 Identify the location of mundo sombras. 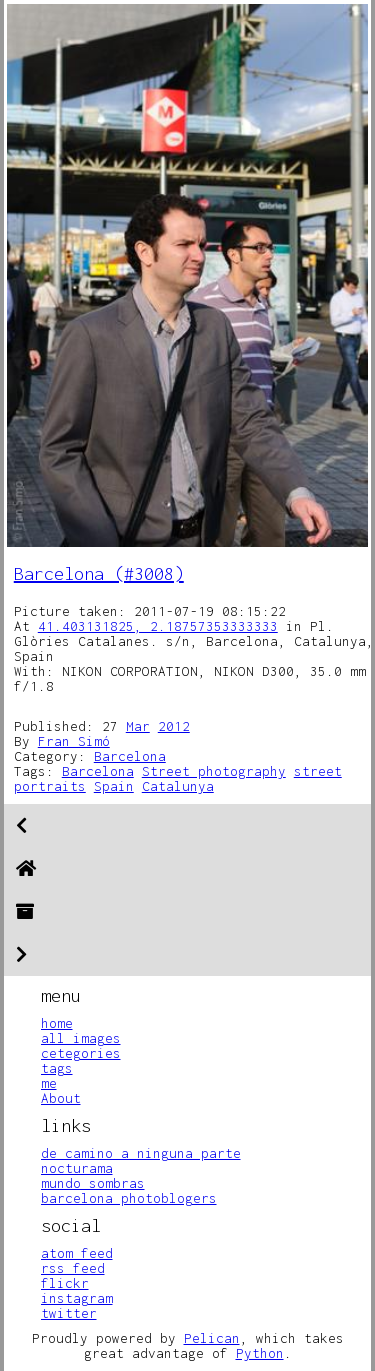
(93, 1183).